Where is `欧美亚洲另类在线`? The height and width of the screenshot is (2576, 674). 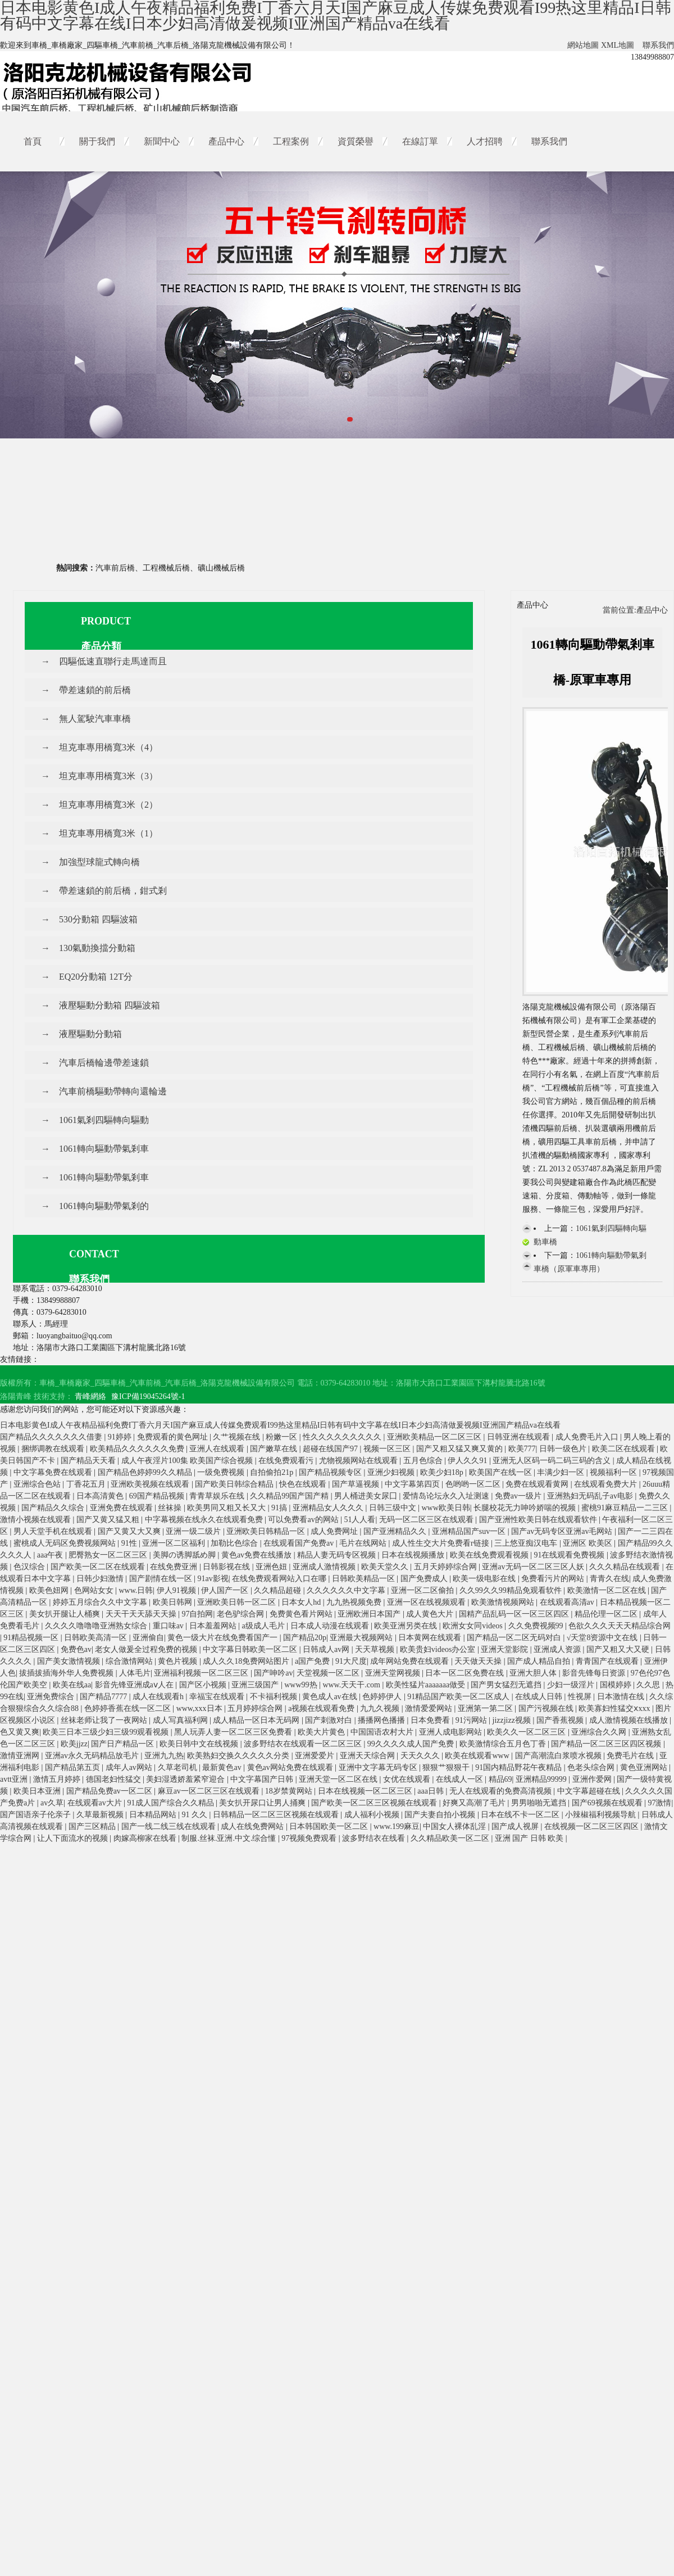 欧美亚洲另类在线 is located at coordinates (406, 1626).